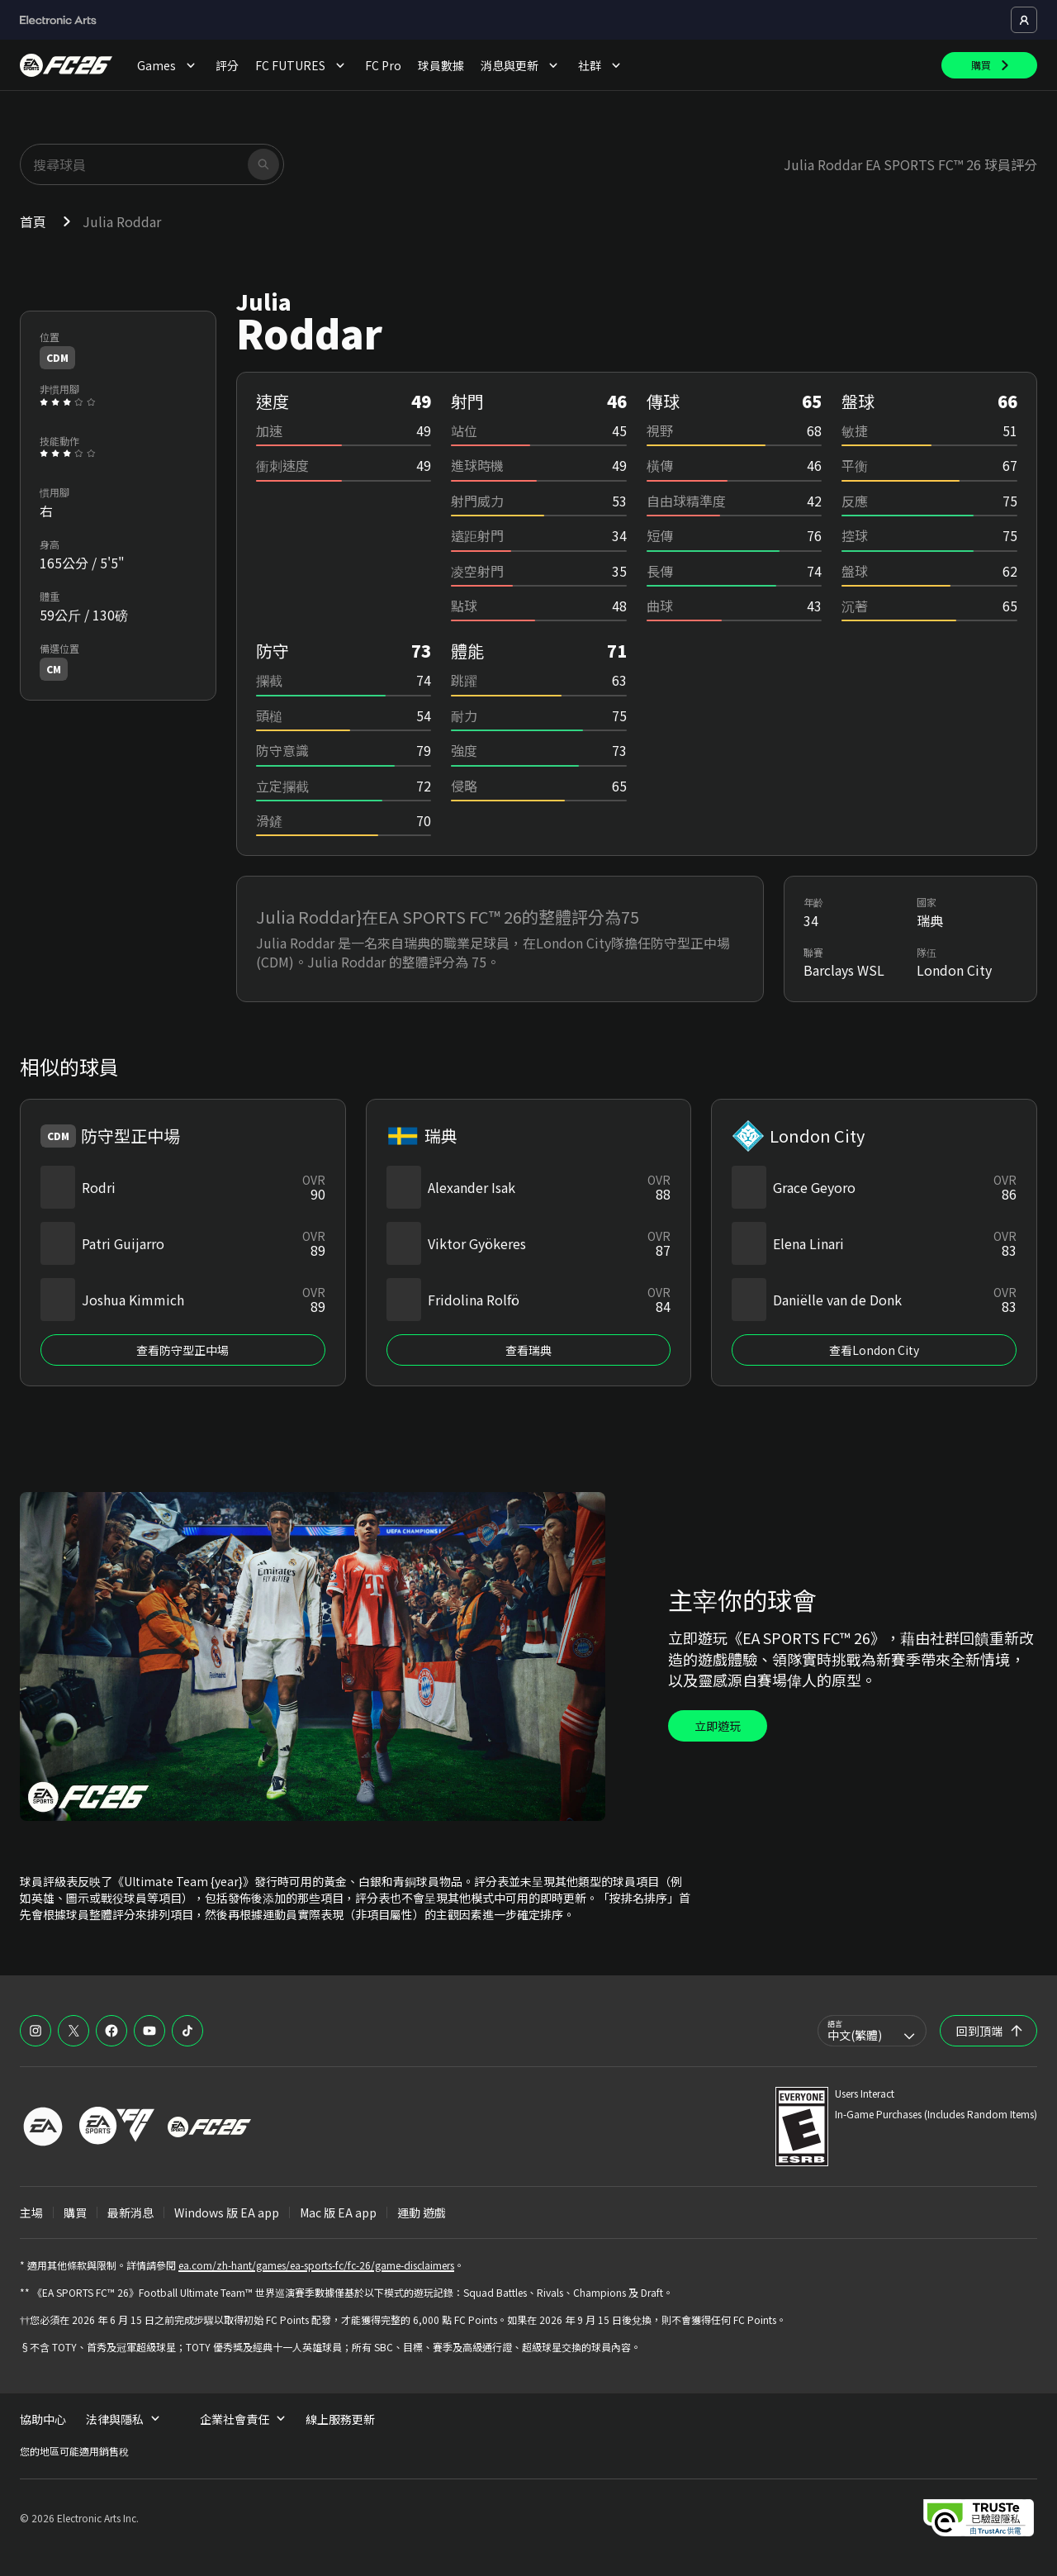 Image resolution: width=1057 pixels, height=2576 pixels. Describe the element at coordinates (73, 2030) in the screenshot. I see `[EASFC X]` at that location.